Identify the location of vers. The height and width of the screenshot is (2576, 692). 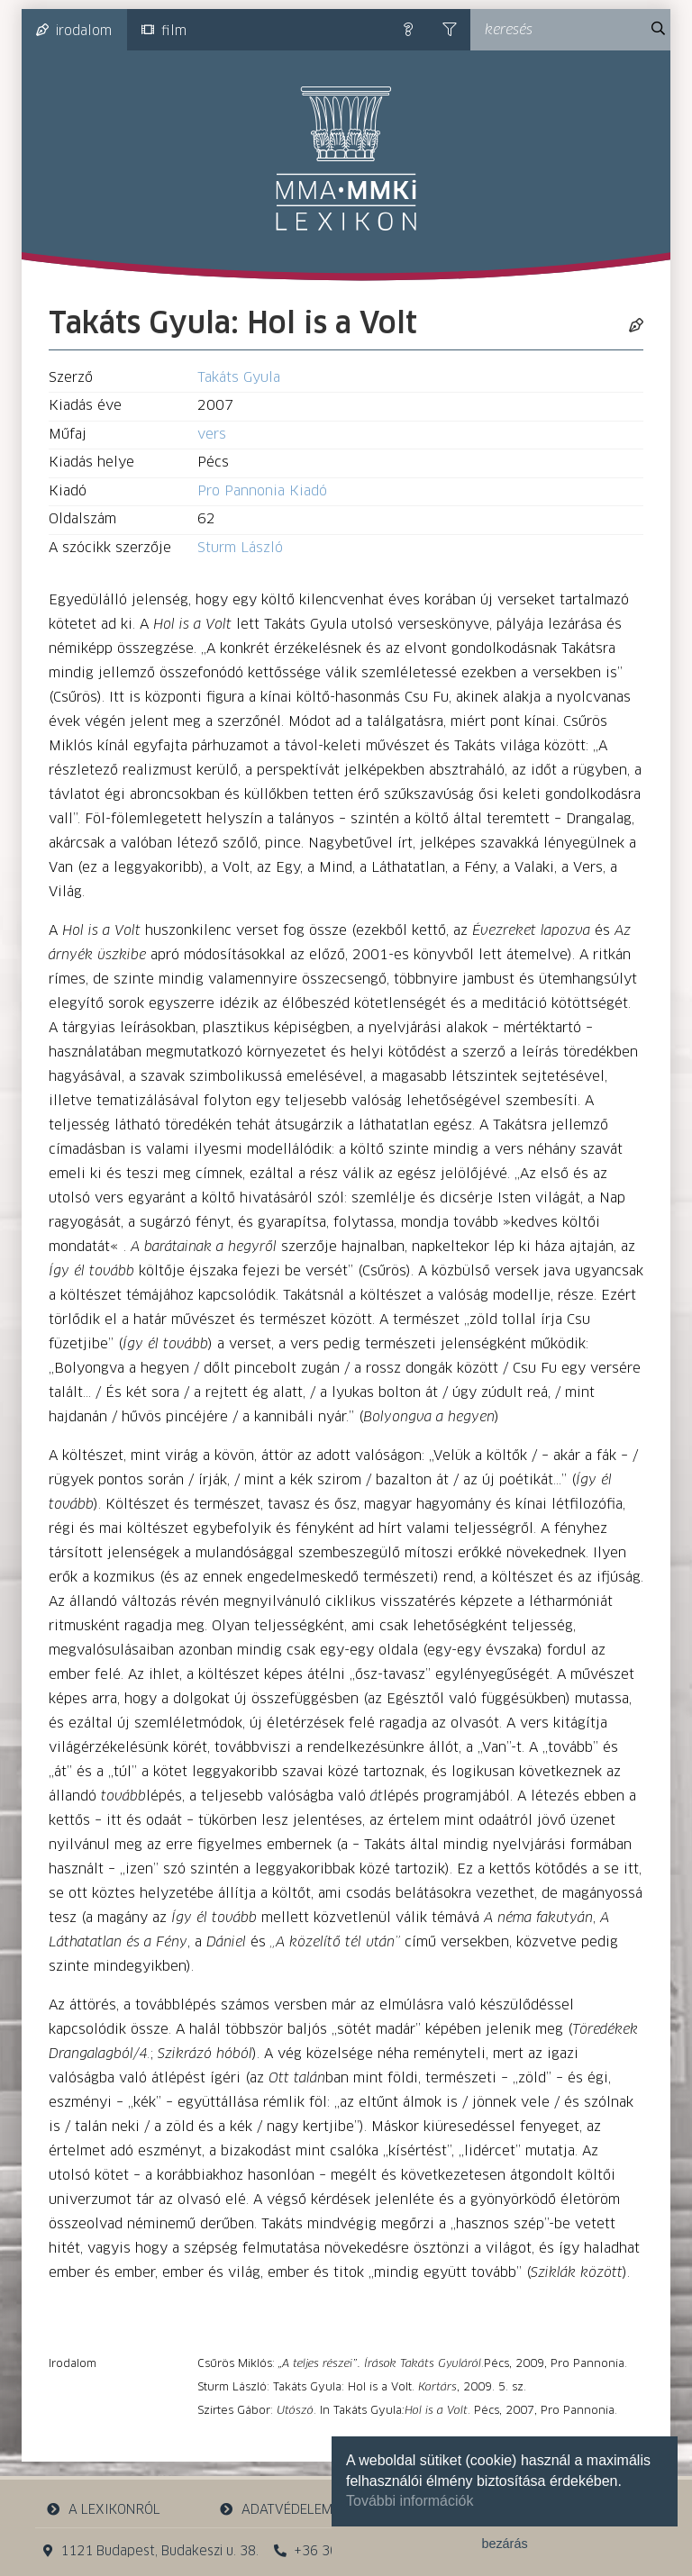
(211, 434).